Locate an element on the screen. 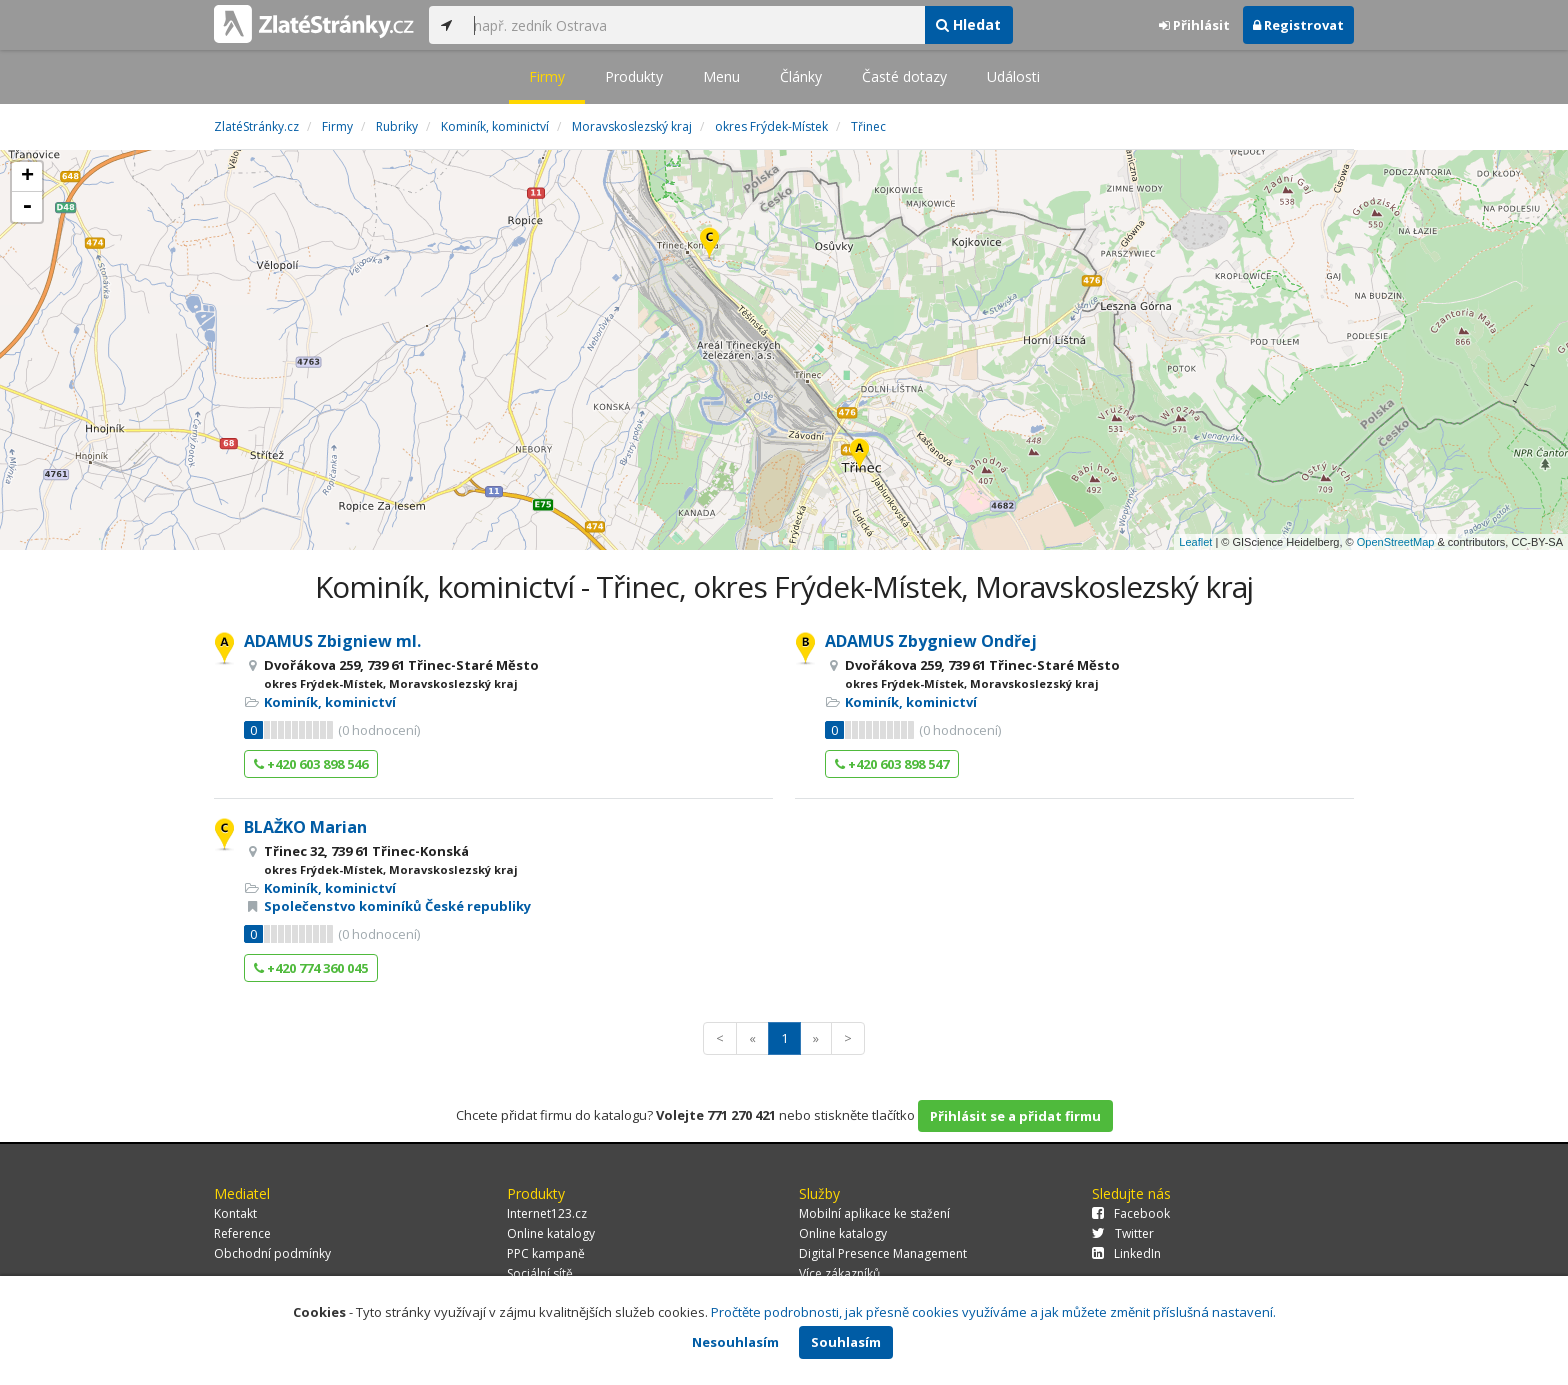 Image resolution: width=1568 pixels, height=1385 pixels. Pročtěte podrobnosti, jak přesně cookies využíváme a jak můžete změnit příslušná nastavení. is located at coordinates (993, 1312).